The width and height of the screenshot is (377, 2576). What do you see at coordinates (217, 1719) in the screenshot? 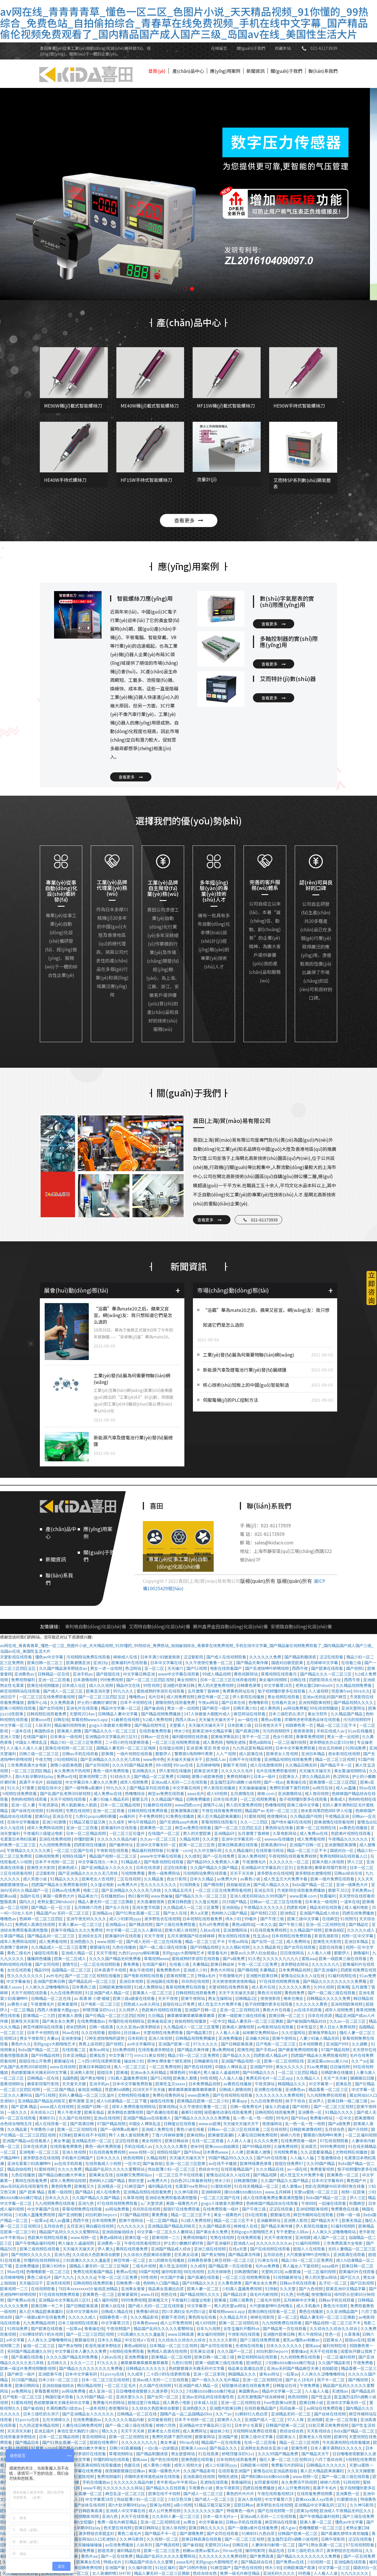
I see `天天操天天操天天干` at bounding box center [217, 1719].